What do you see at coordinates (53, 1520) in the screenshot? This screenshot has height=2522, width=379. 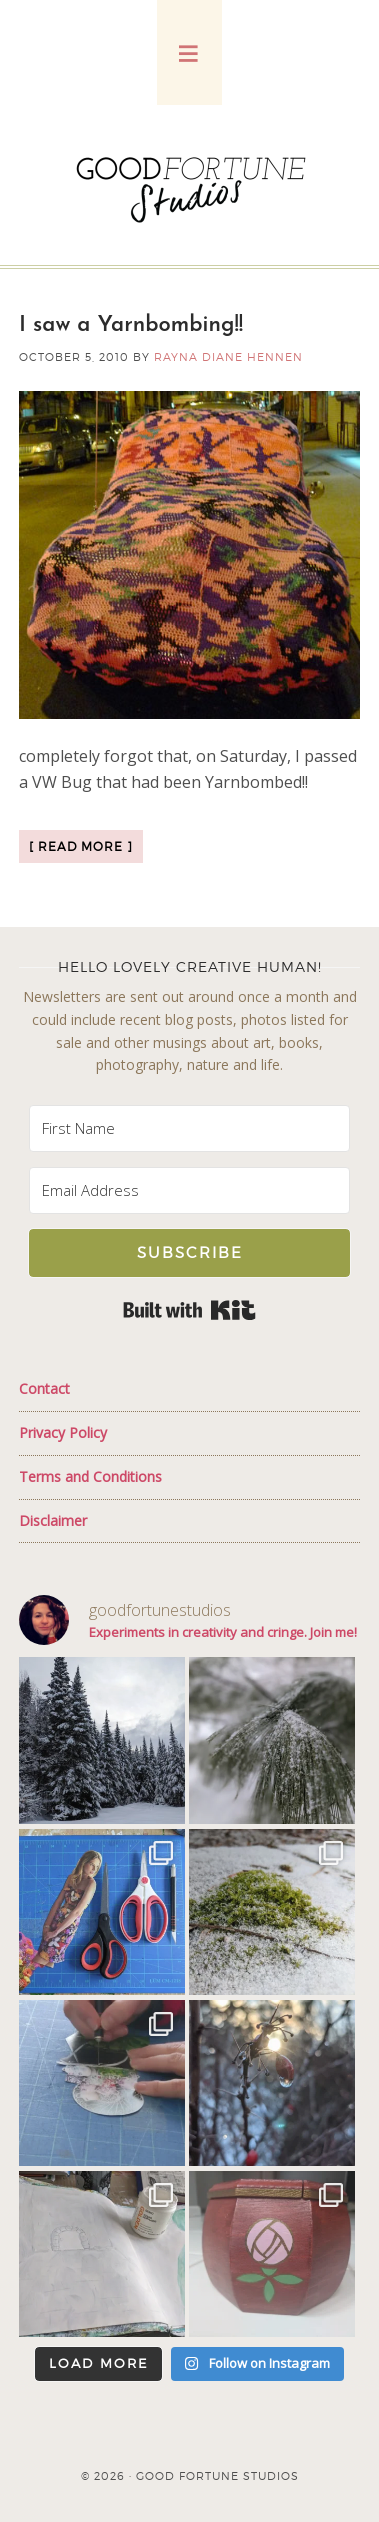 I see `Disclaimer` at bounding box center [53, 1520].